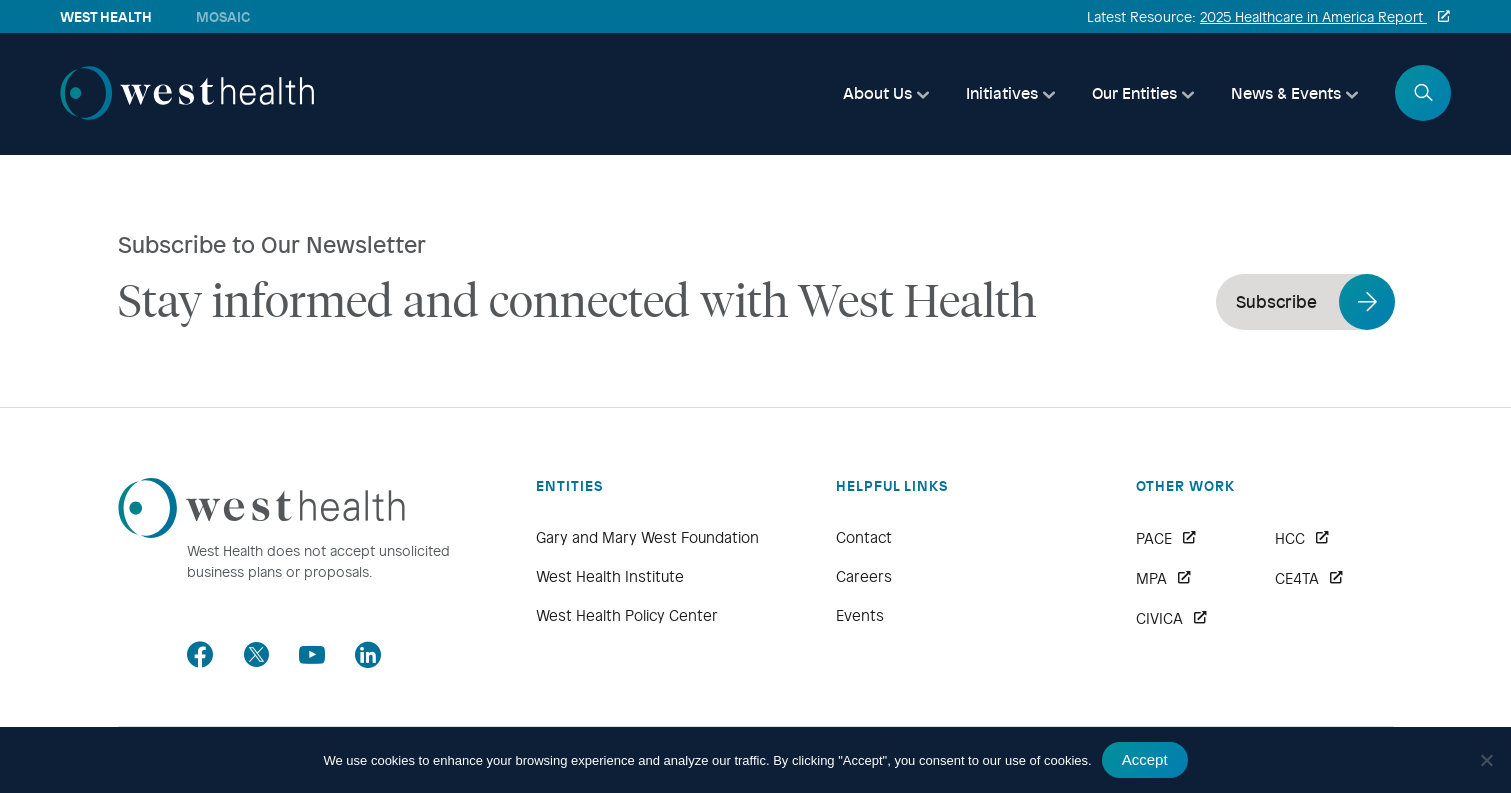  What do you see at coordinates (1151, 579) in the screenshot?
I see `MPA` at bounding box center [1151, 579].